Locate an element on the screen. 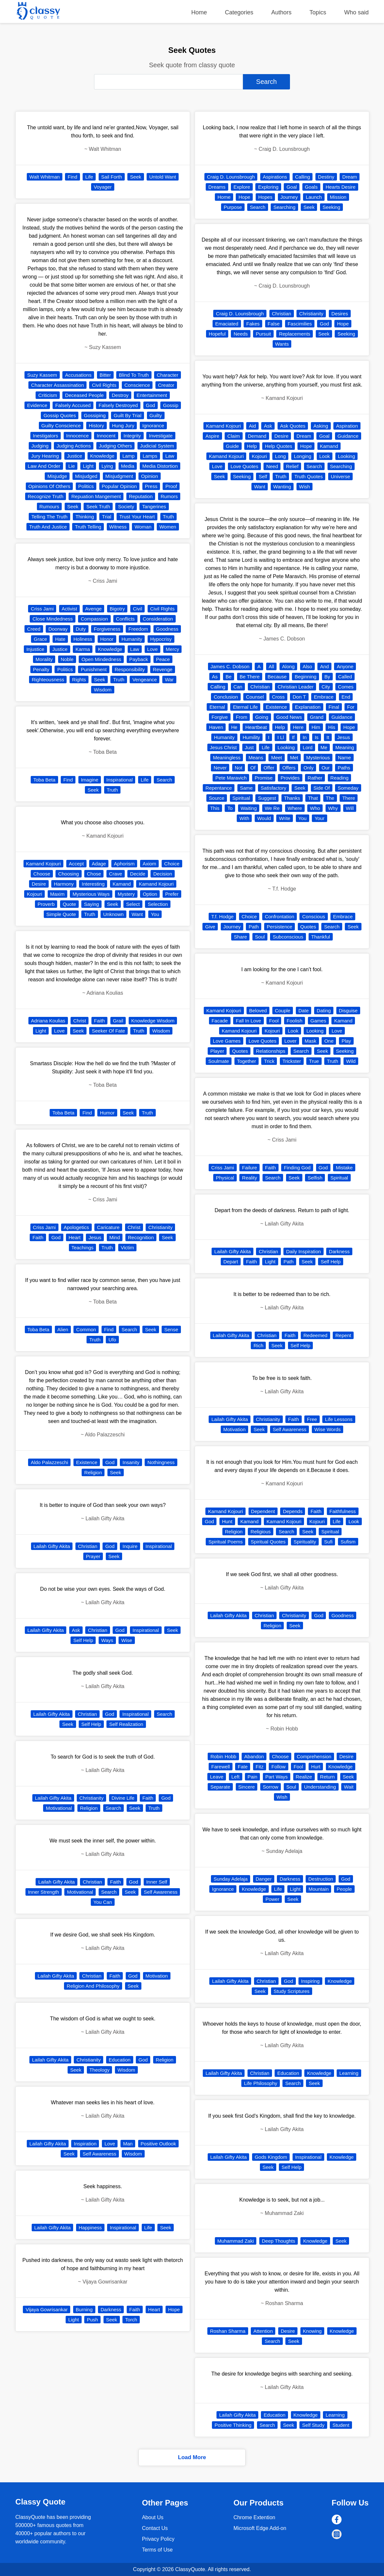 The height and width of the screenshot is (2576, 384). Mountain is located at coordinates (319, 1889).